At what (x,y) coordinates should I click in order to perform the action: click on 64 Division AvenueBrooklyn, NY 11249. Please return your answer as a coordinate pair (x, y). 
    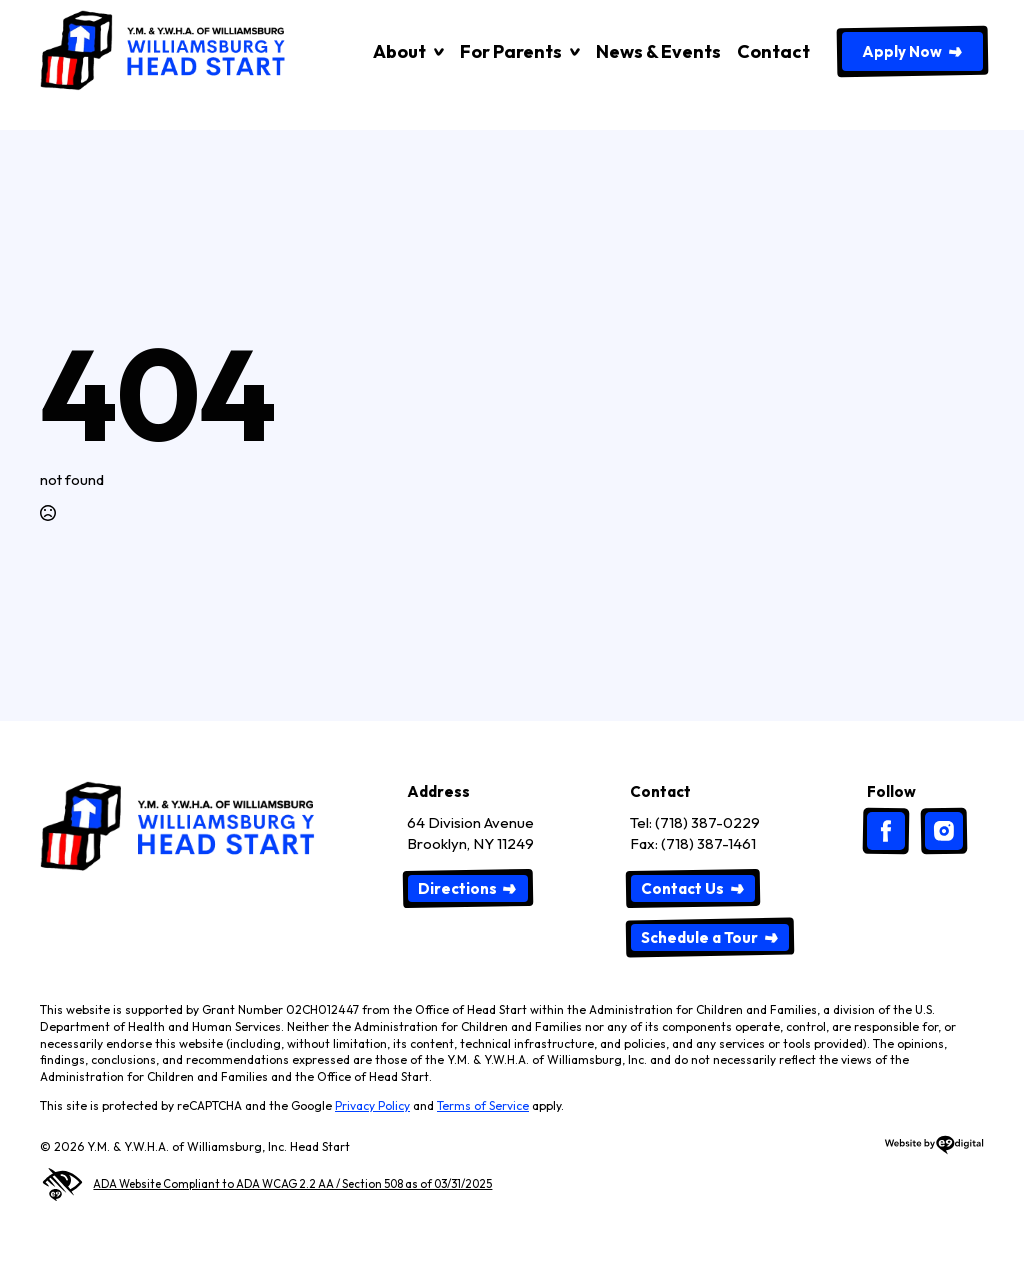
    Looking at the image, I should click on (470, 833).